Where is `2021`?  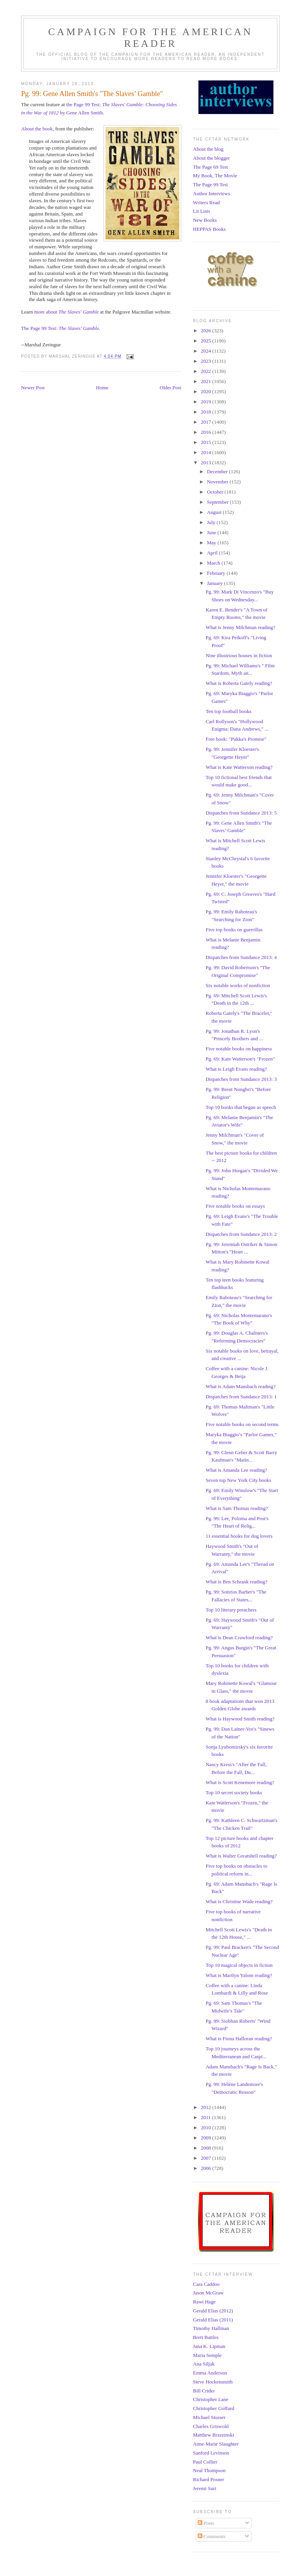
2021 is located at coordinates (206, 381).